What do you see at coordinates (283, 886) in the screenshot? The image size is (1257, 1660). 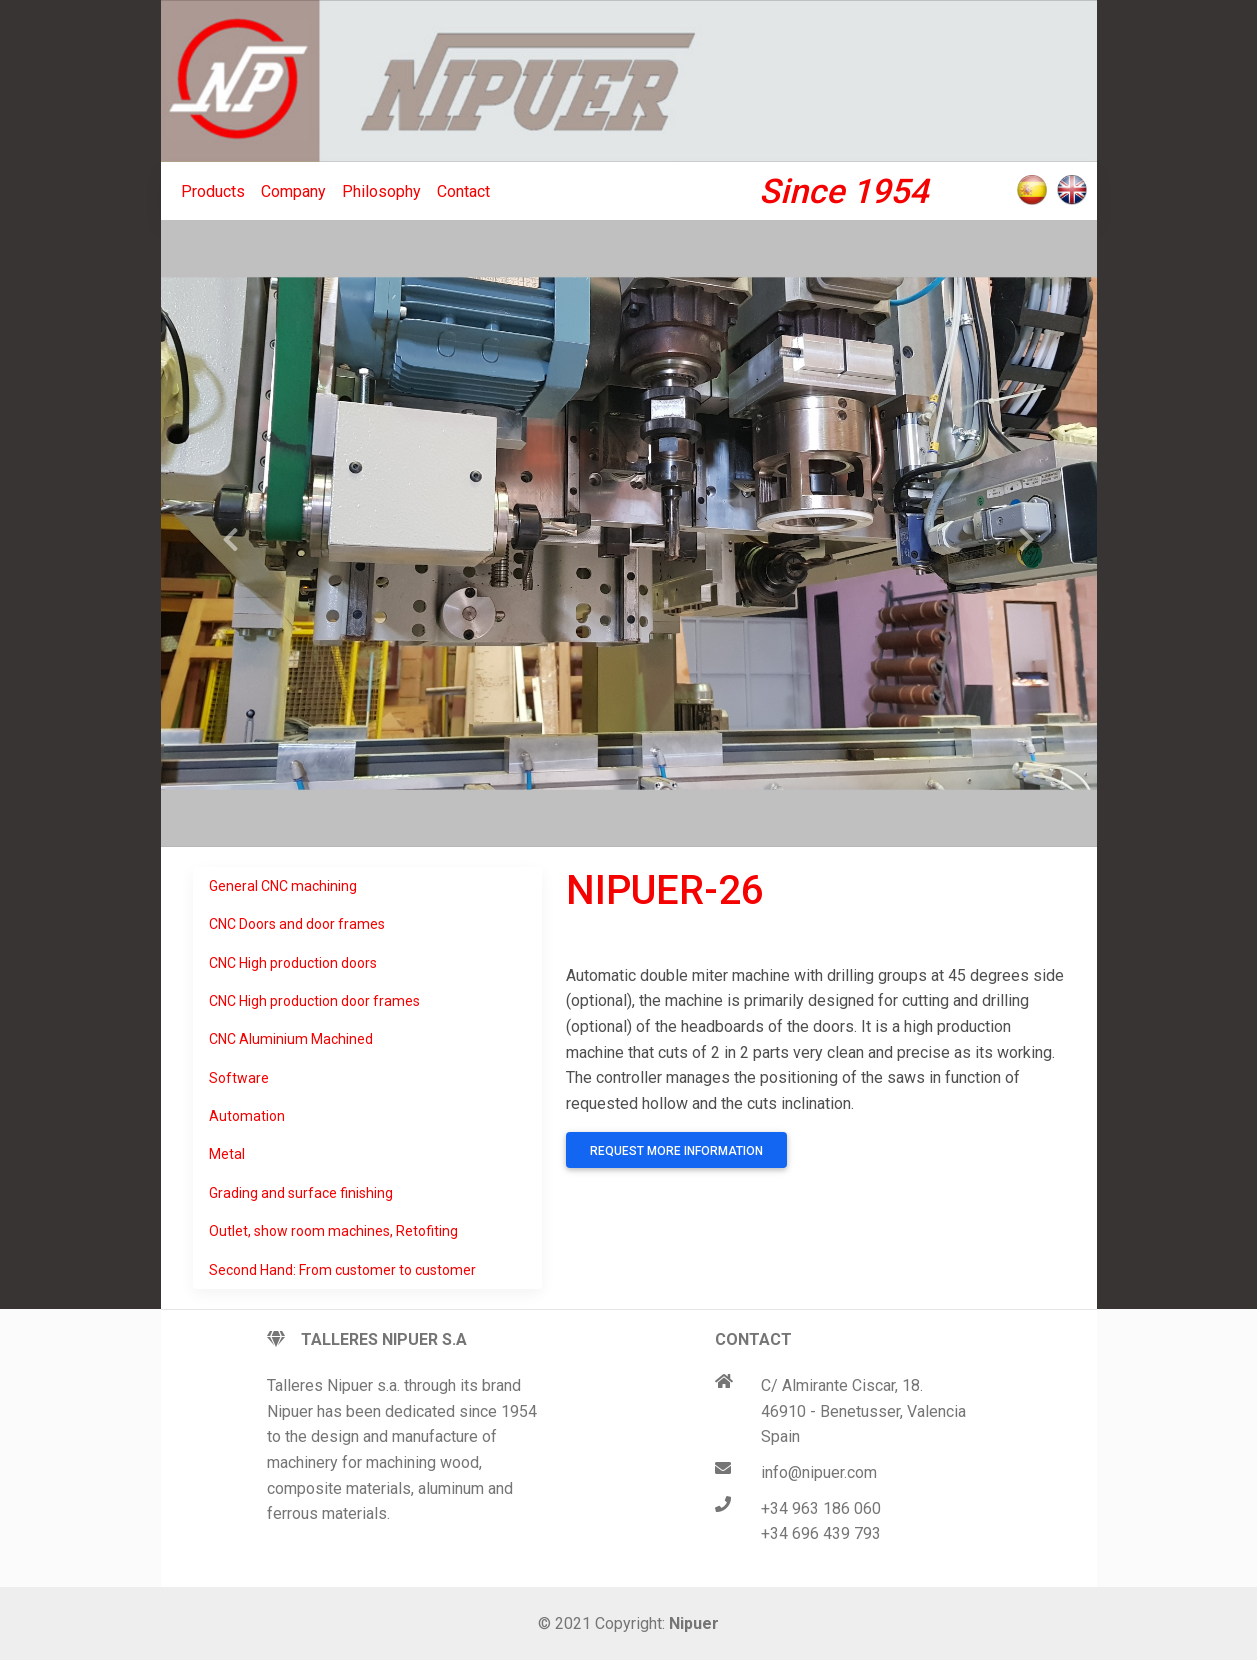 I see `General CNC machining` at bounding box center [283, 886].